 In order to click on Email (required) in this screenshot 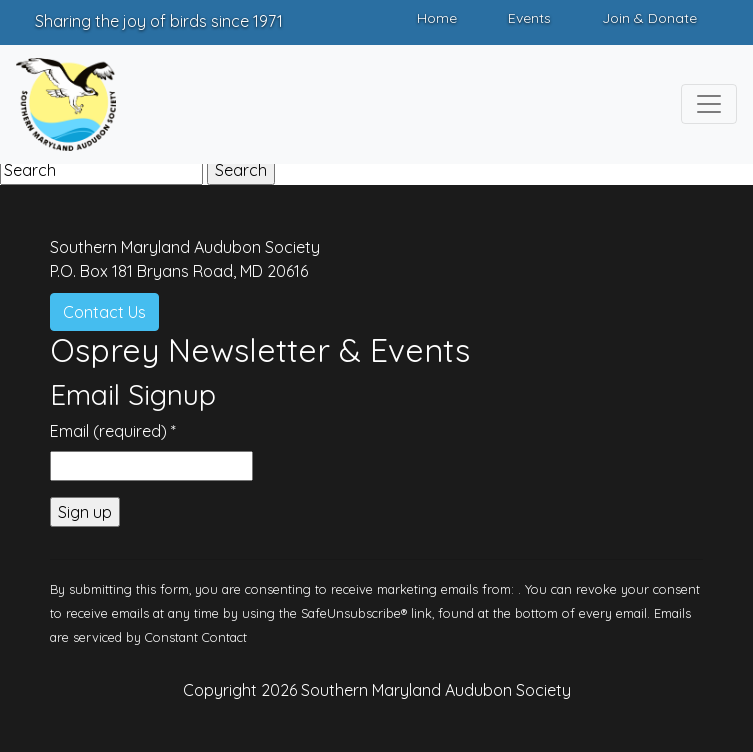, I will do `click(113, 431)`.